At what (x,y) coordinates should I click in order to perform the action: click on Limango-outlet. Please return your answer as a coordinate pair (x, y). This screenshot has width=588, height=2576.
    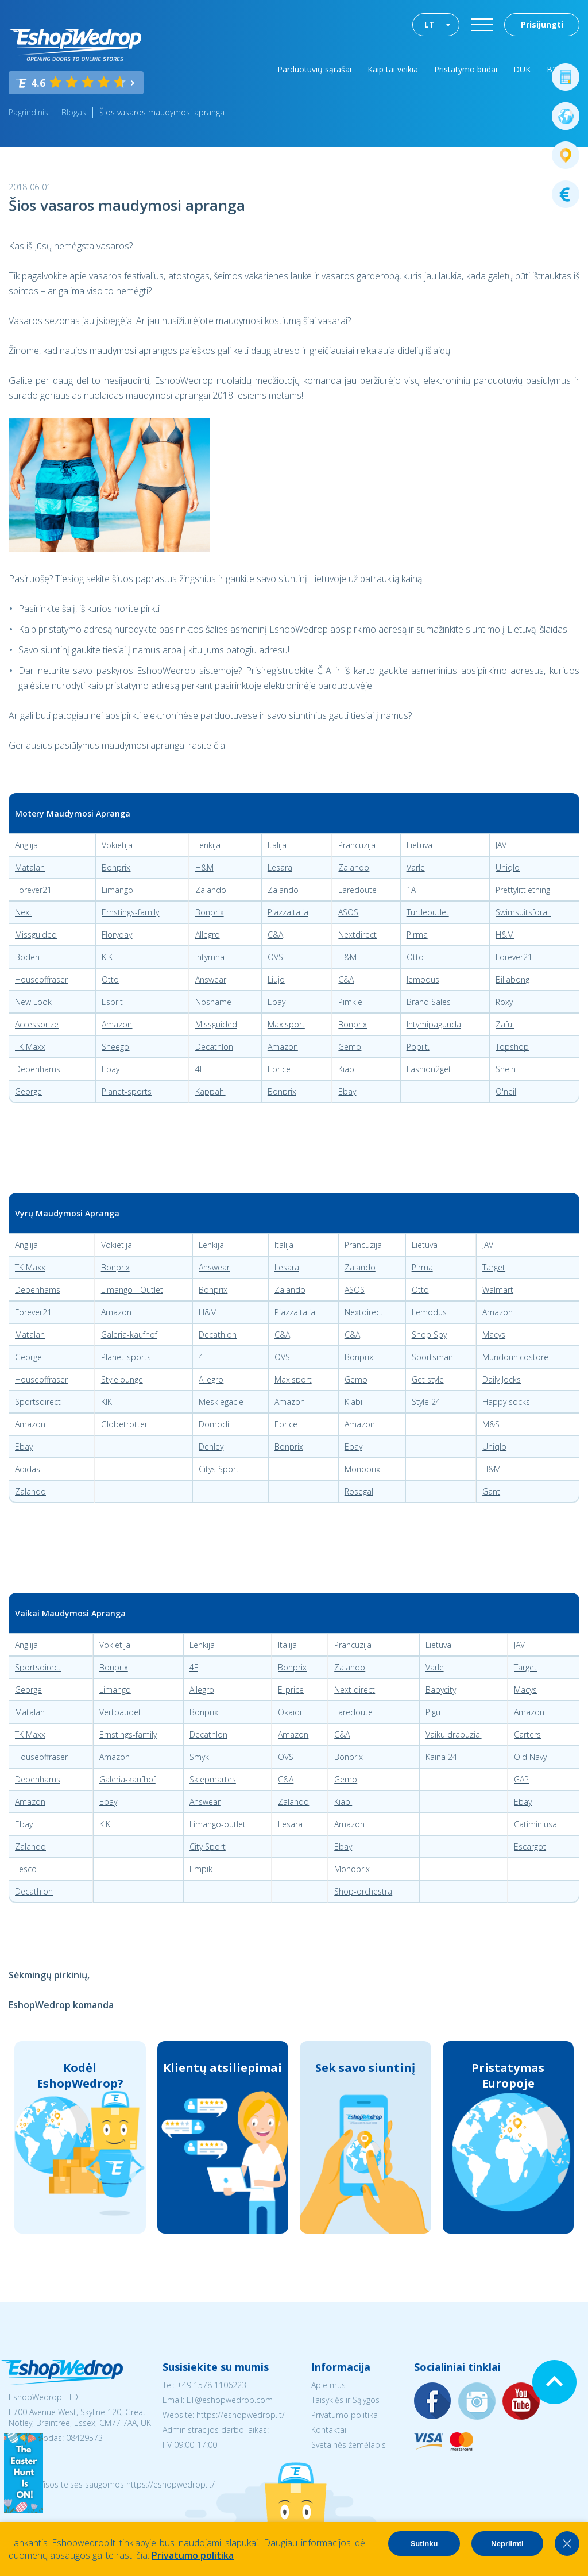
    Looking at the image, I should click on (217, 1824).